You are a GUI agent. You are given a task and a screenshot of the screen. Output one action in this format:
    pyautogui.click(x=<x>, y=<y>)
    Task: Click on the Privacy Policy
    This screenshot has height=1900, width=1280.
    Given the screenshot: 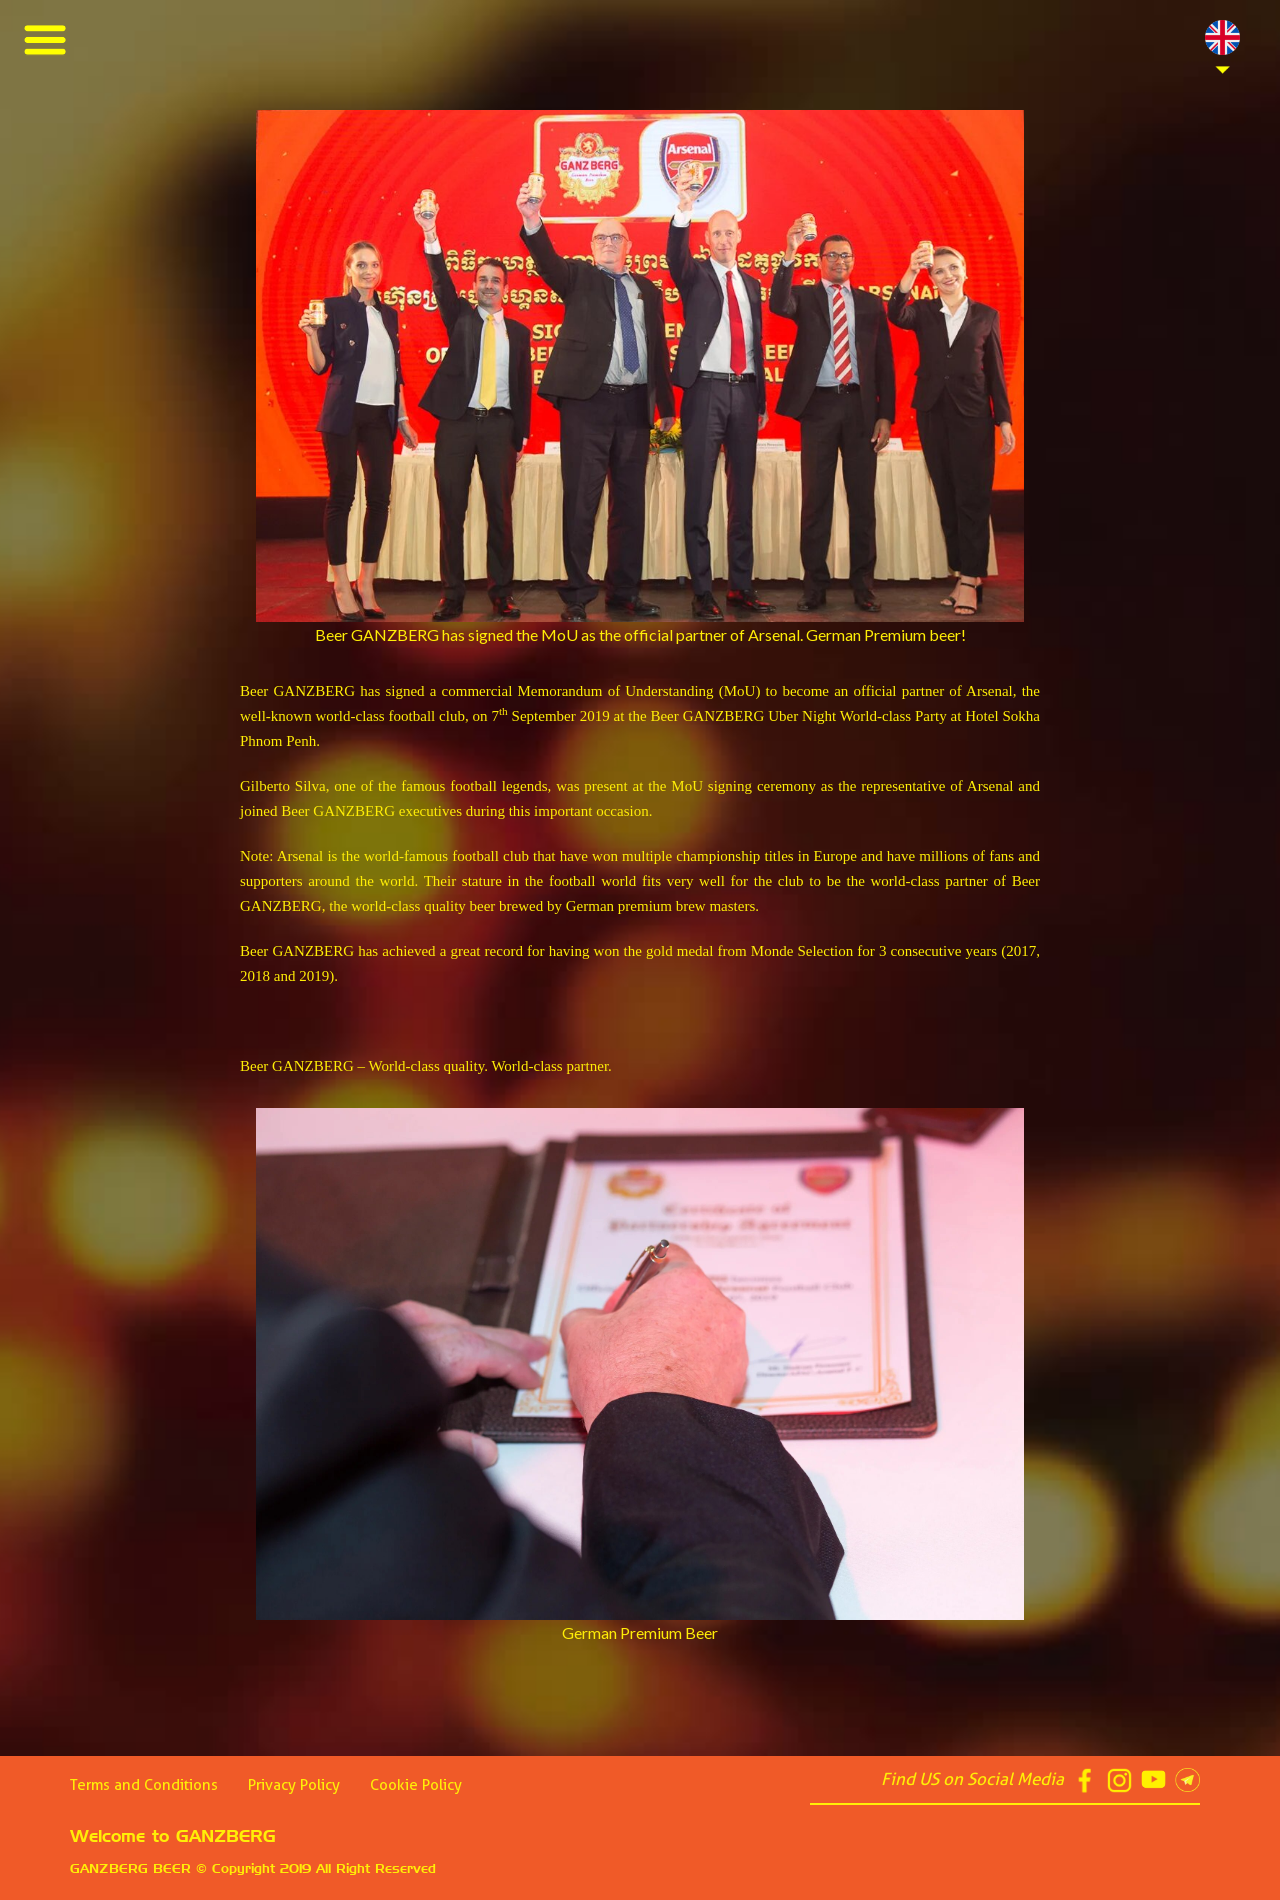 What is the action you would take?
    pyautogui.click(x=294, y=1785)
    